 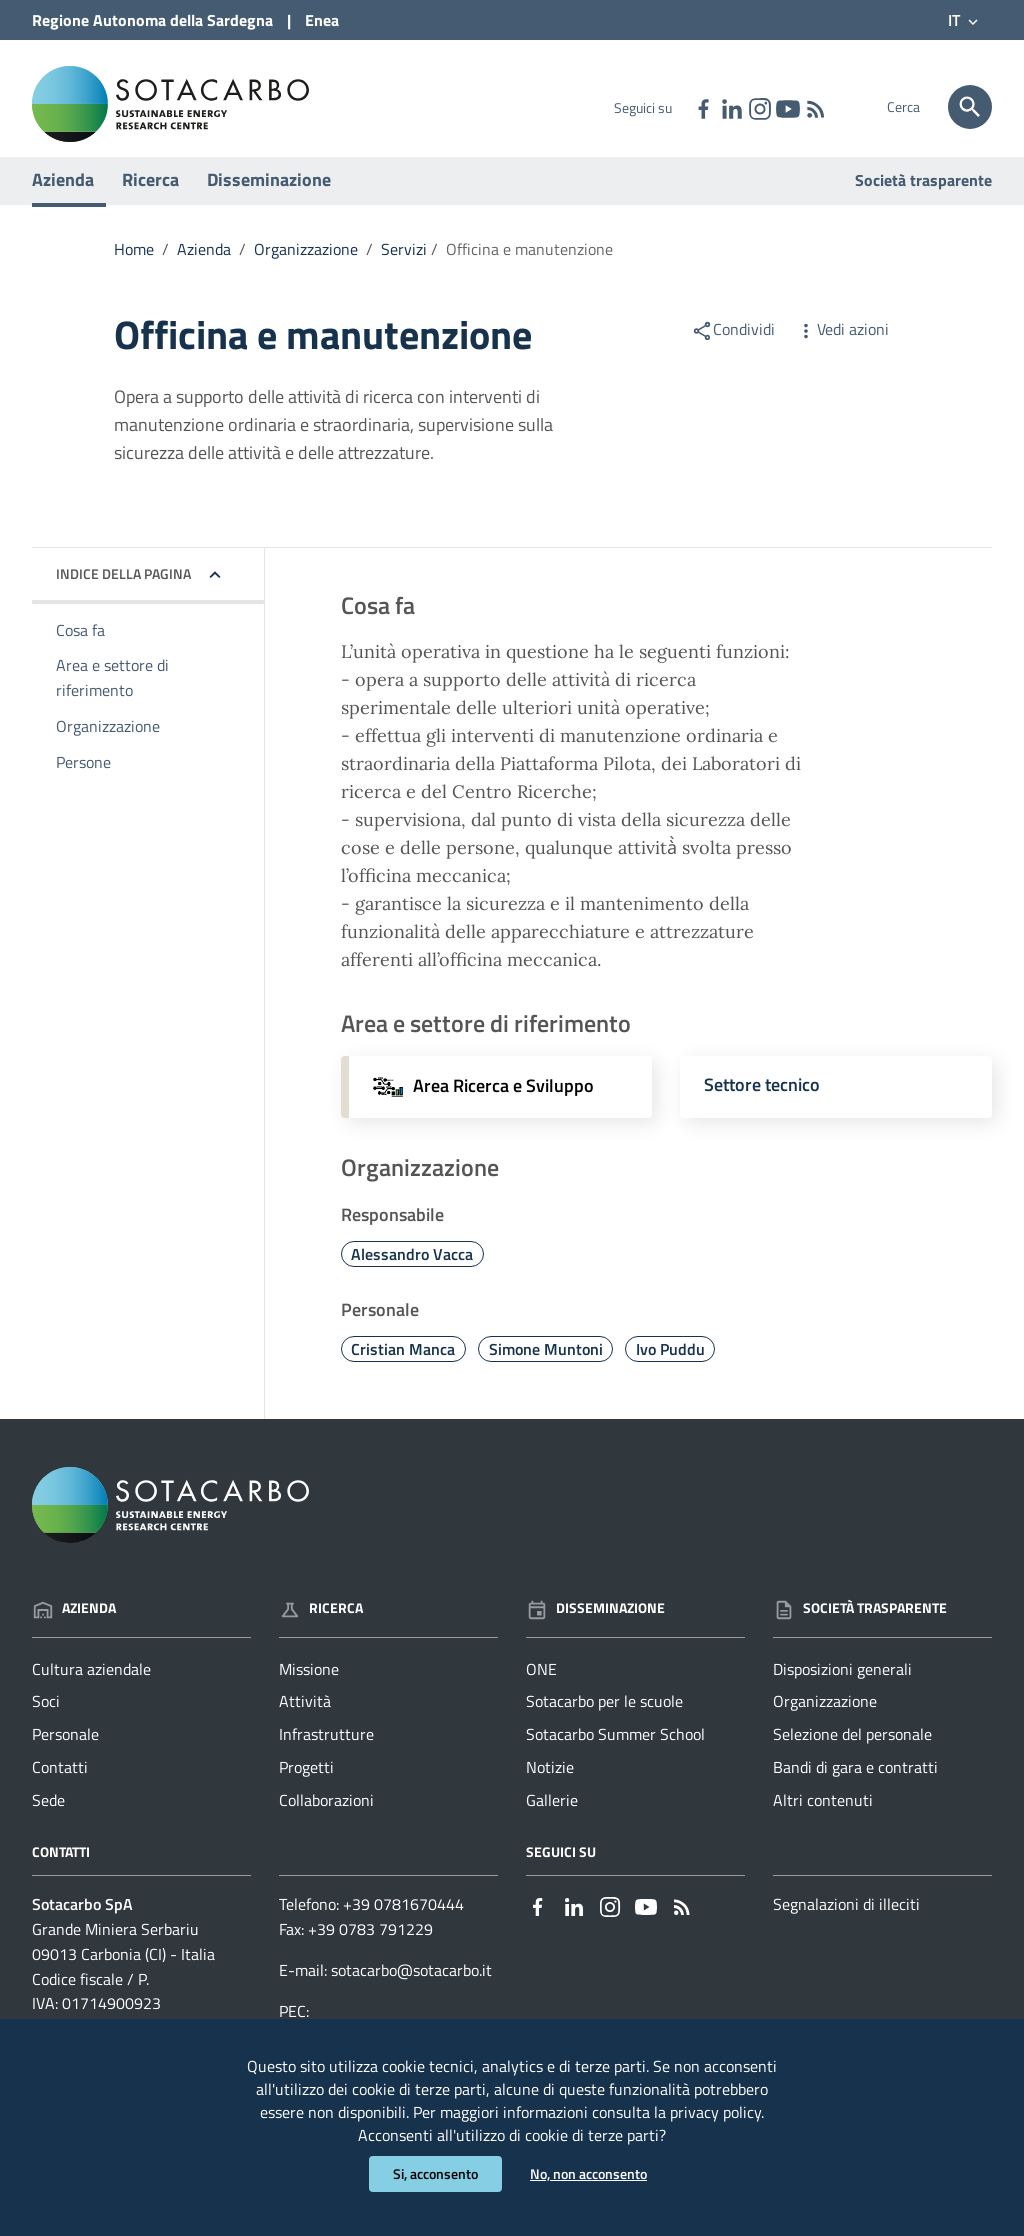 What do you see at coordinates (321, 1627) in the screenshot?
I see `Ricerca [Vai alla pagina: Ricerca]` at bounding box center [321, 1627].